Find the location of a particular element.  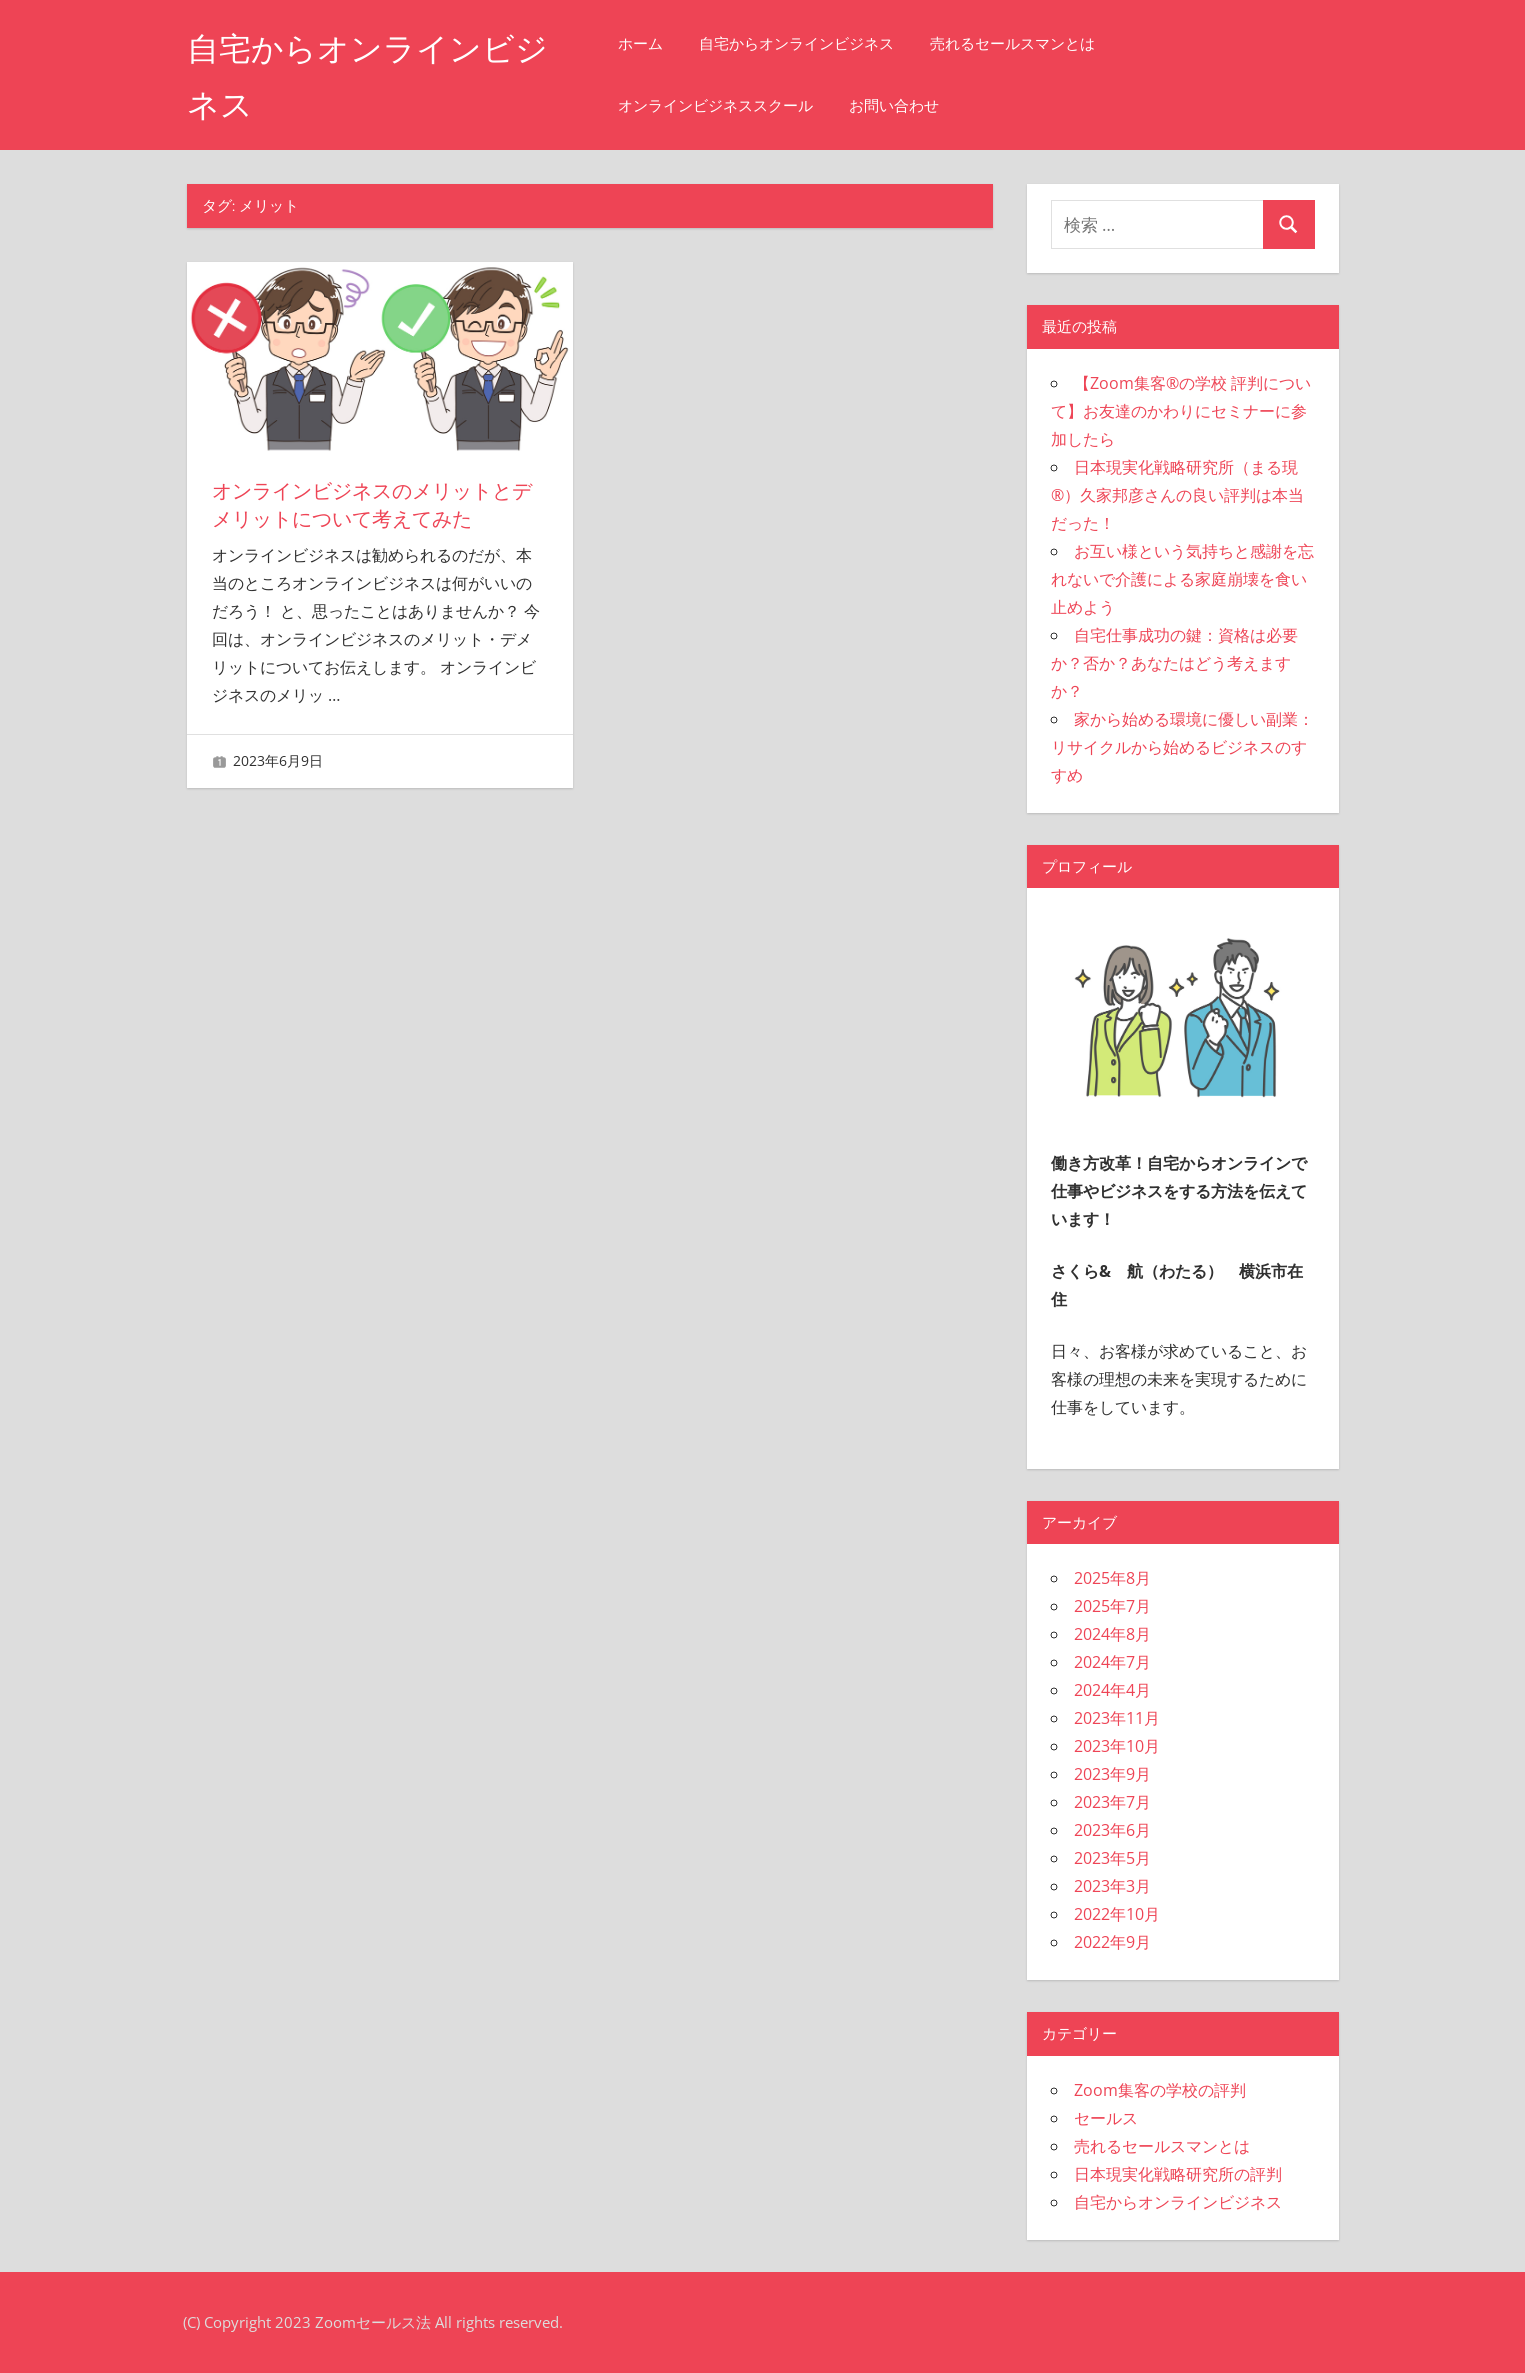

お互い様という気持ちと感謝を忘れないで介護による家庭崩壊を食い止めよう is located at coordinates (1182, 579).